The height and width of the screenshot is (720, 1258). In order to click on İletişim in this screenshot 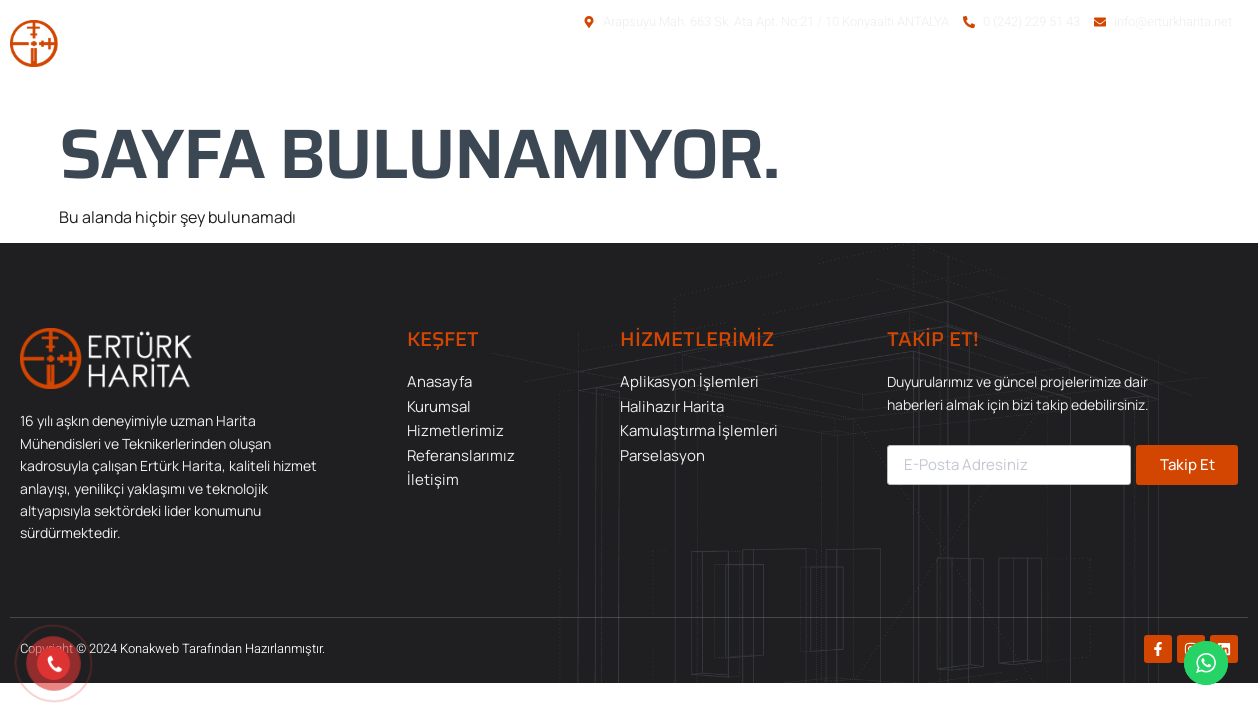, I will do `click(1194, 78)`.